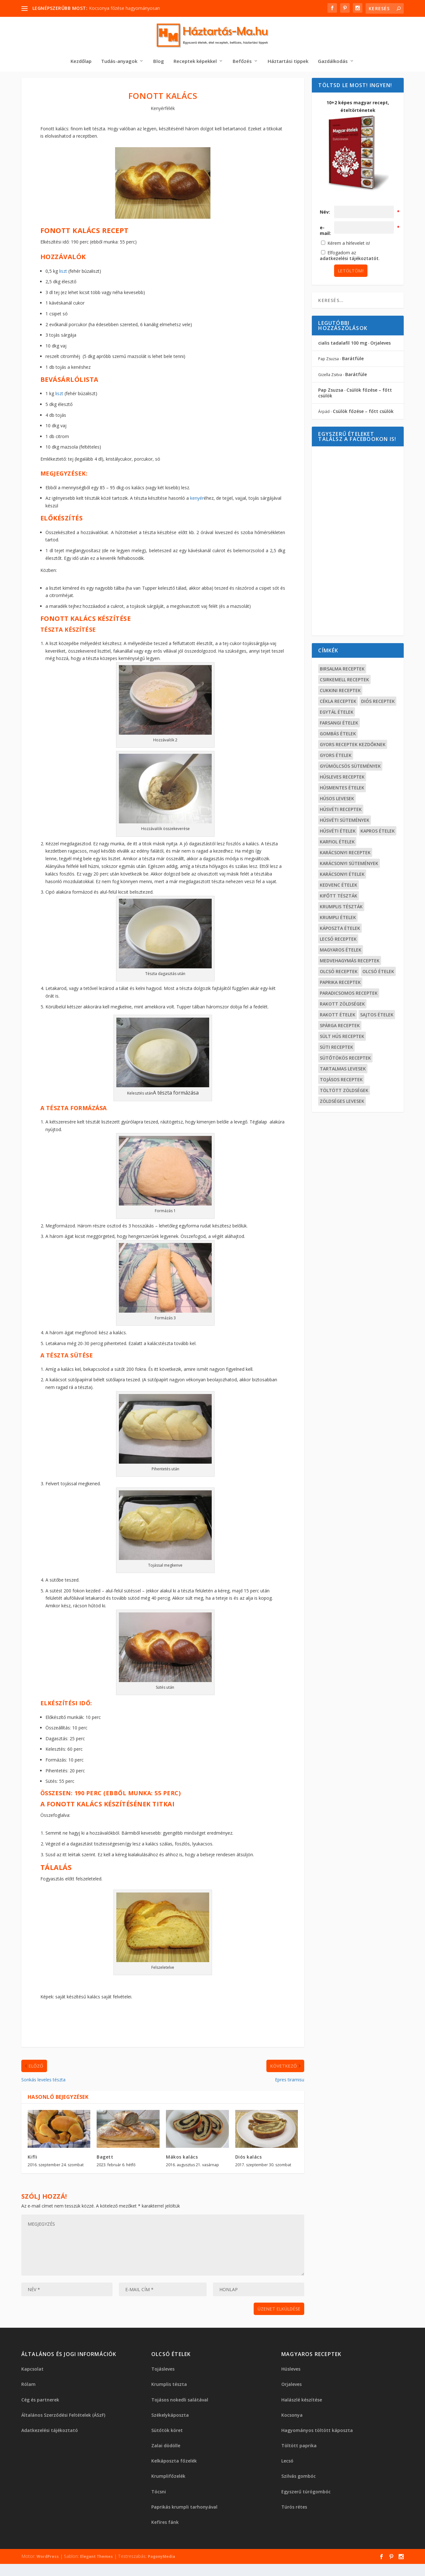 The height and width of the screenshot is (2576, 425). Describe the element at coordinates (342, 876) in the screenshot. I see `Karácsonyi ételek [Karácsonyi ételek (16 elem)]` at that location.